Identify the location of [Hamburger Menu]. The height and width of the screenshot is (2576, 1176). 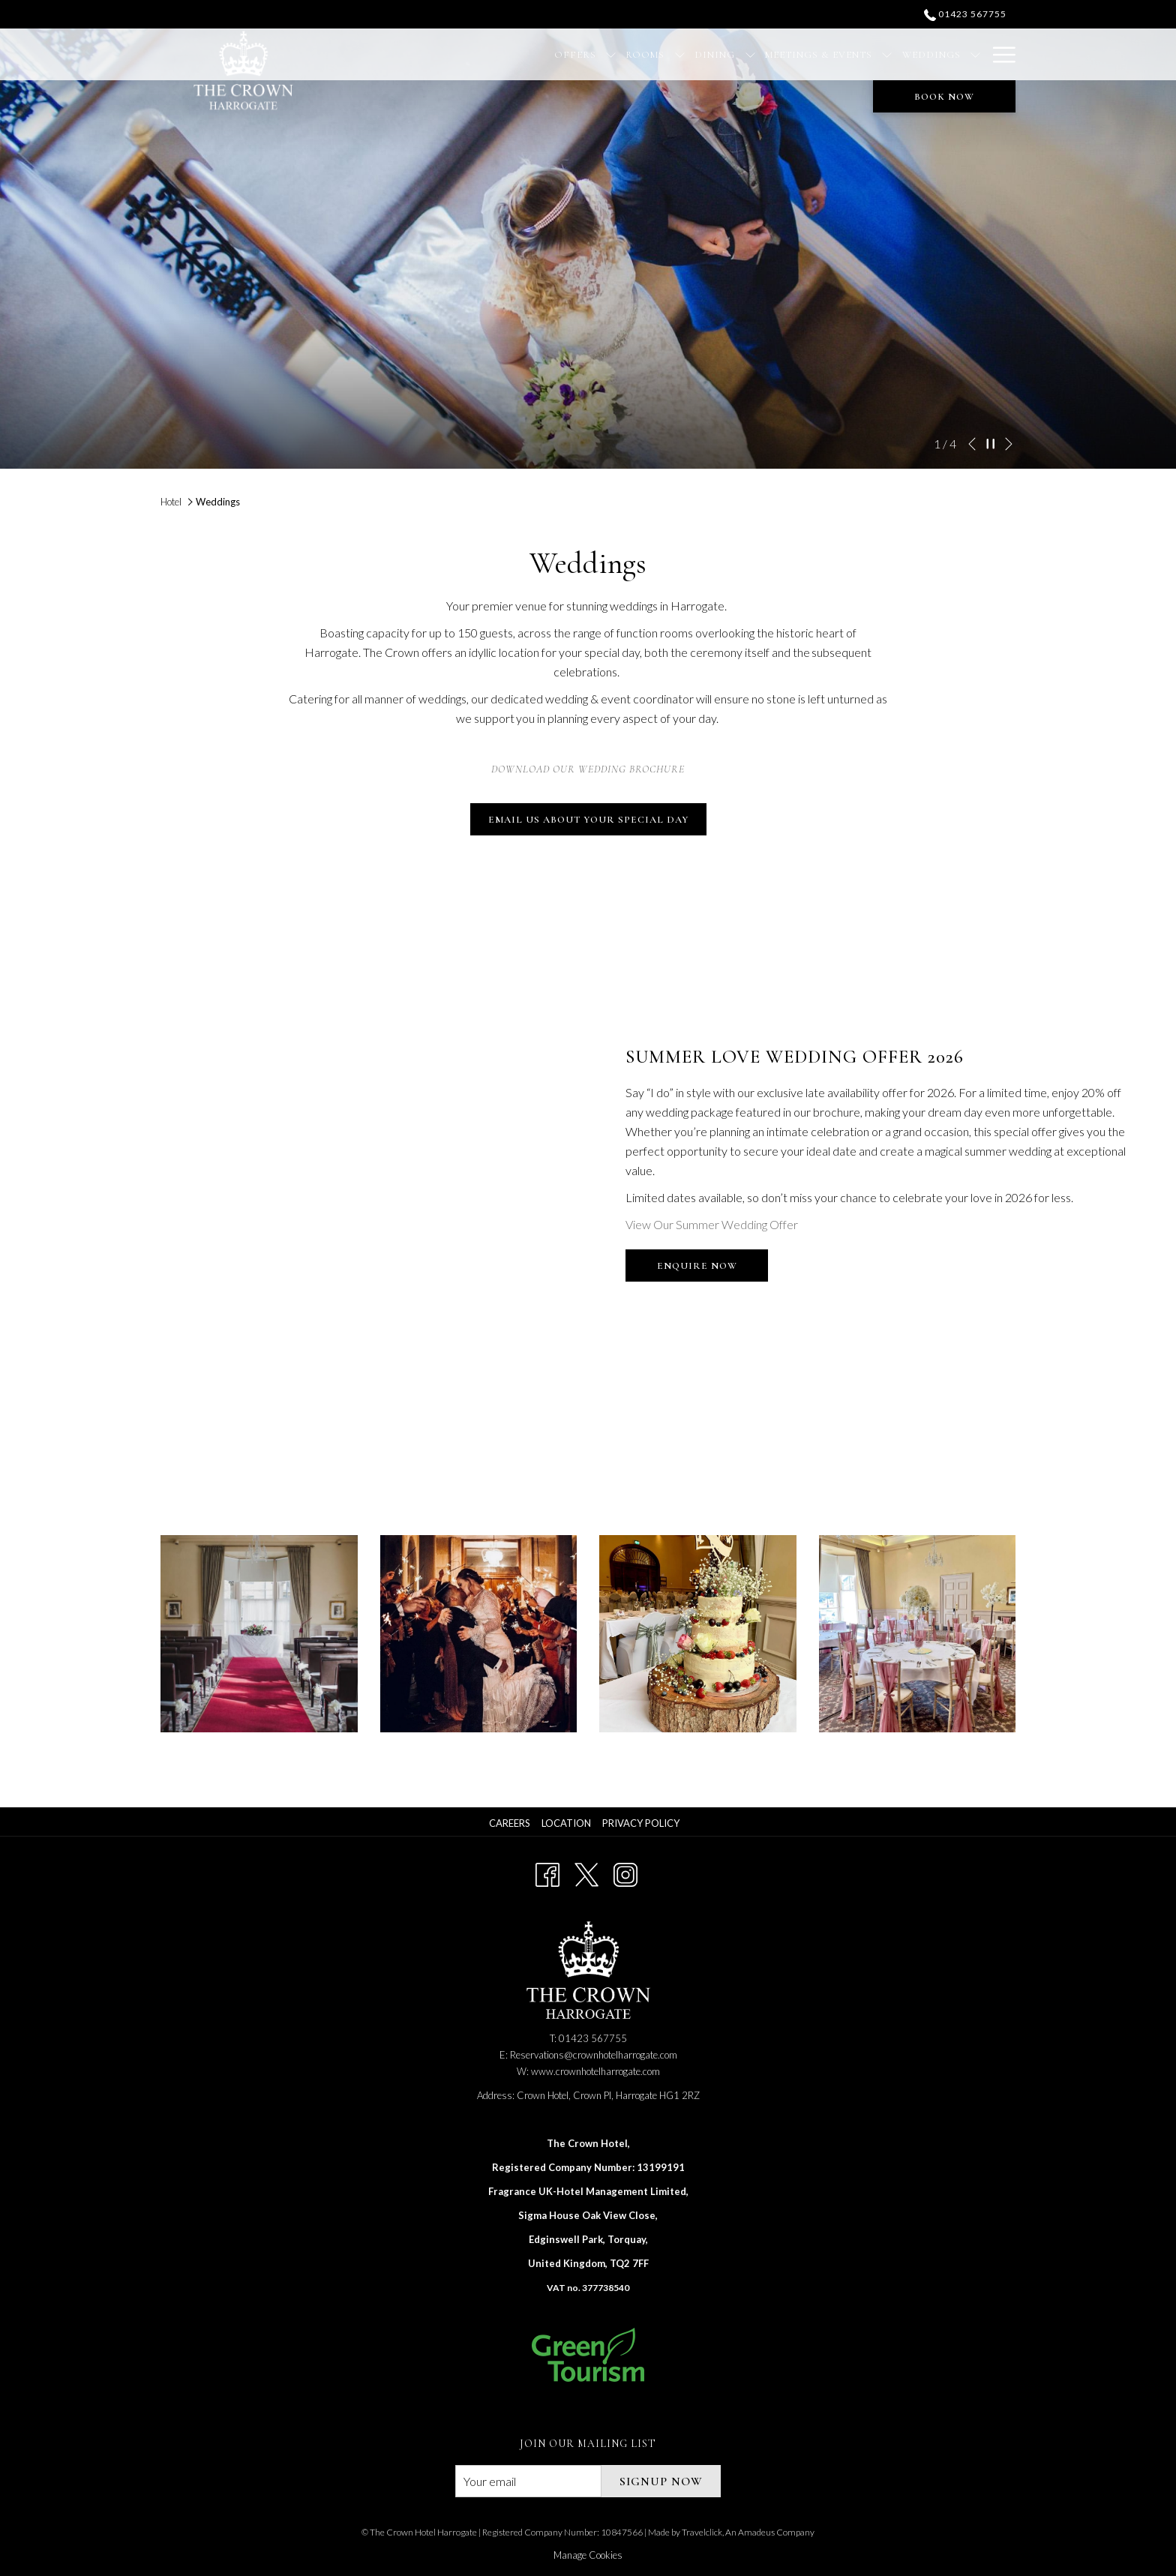
(999, 54).